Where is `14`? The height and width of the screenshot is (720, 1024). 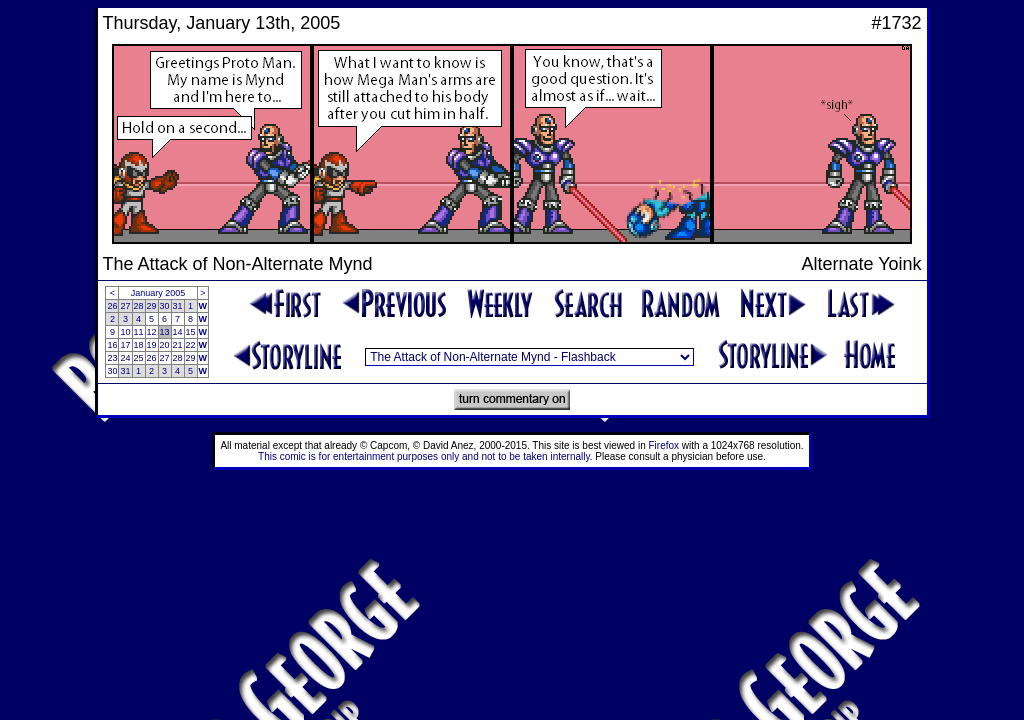 14 is located at coordinates (178, 332).